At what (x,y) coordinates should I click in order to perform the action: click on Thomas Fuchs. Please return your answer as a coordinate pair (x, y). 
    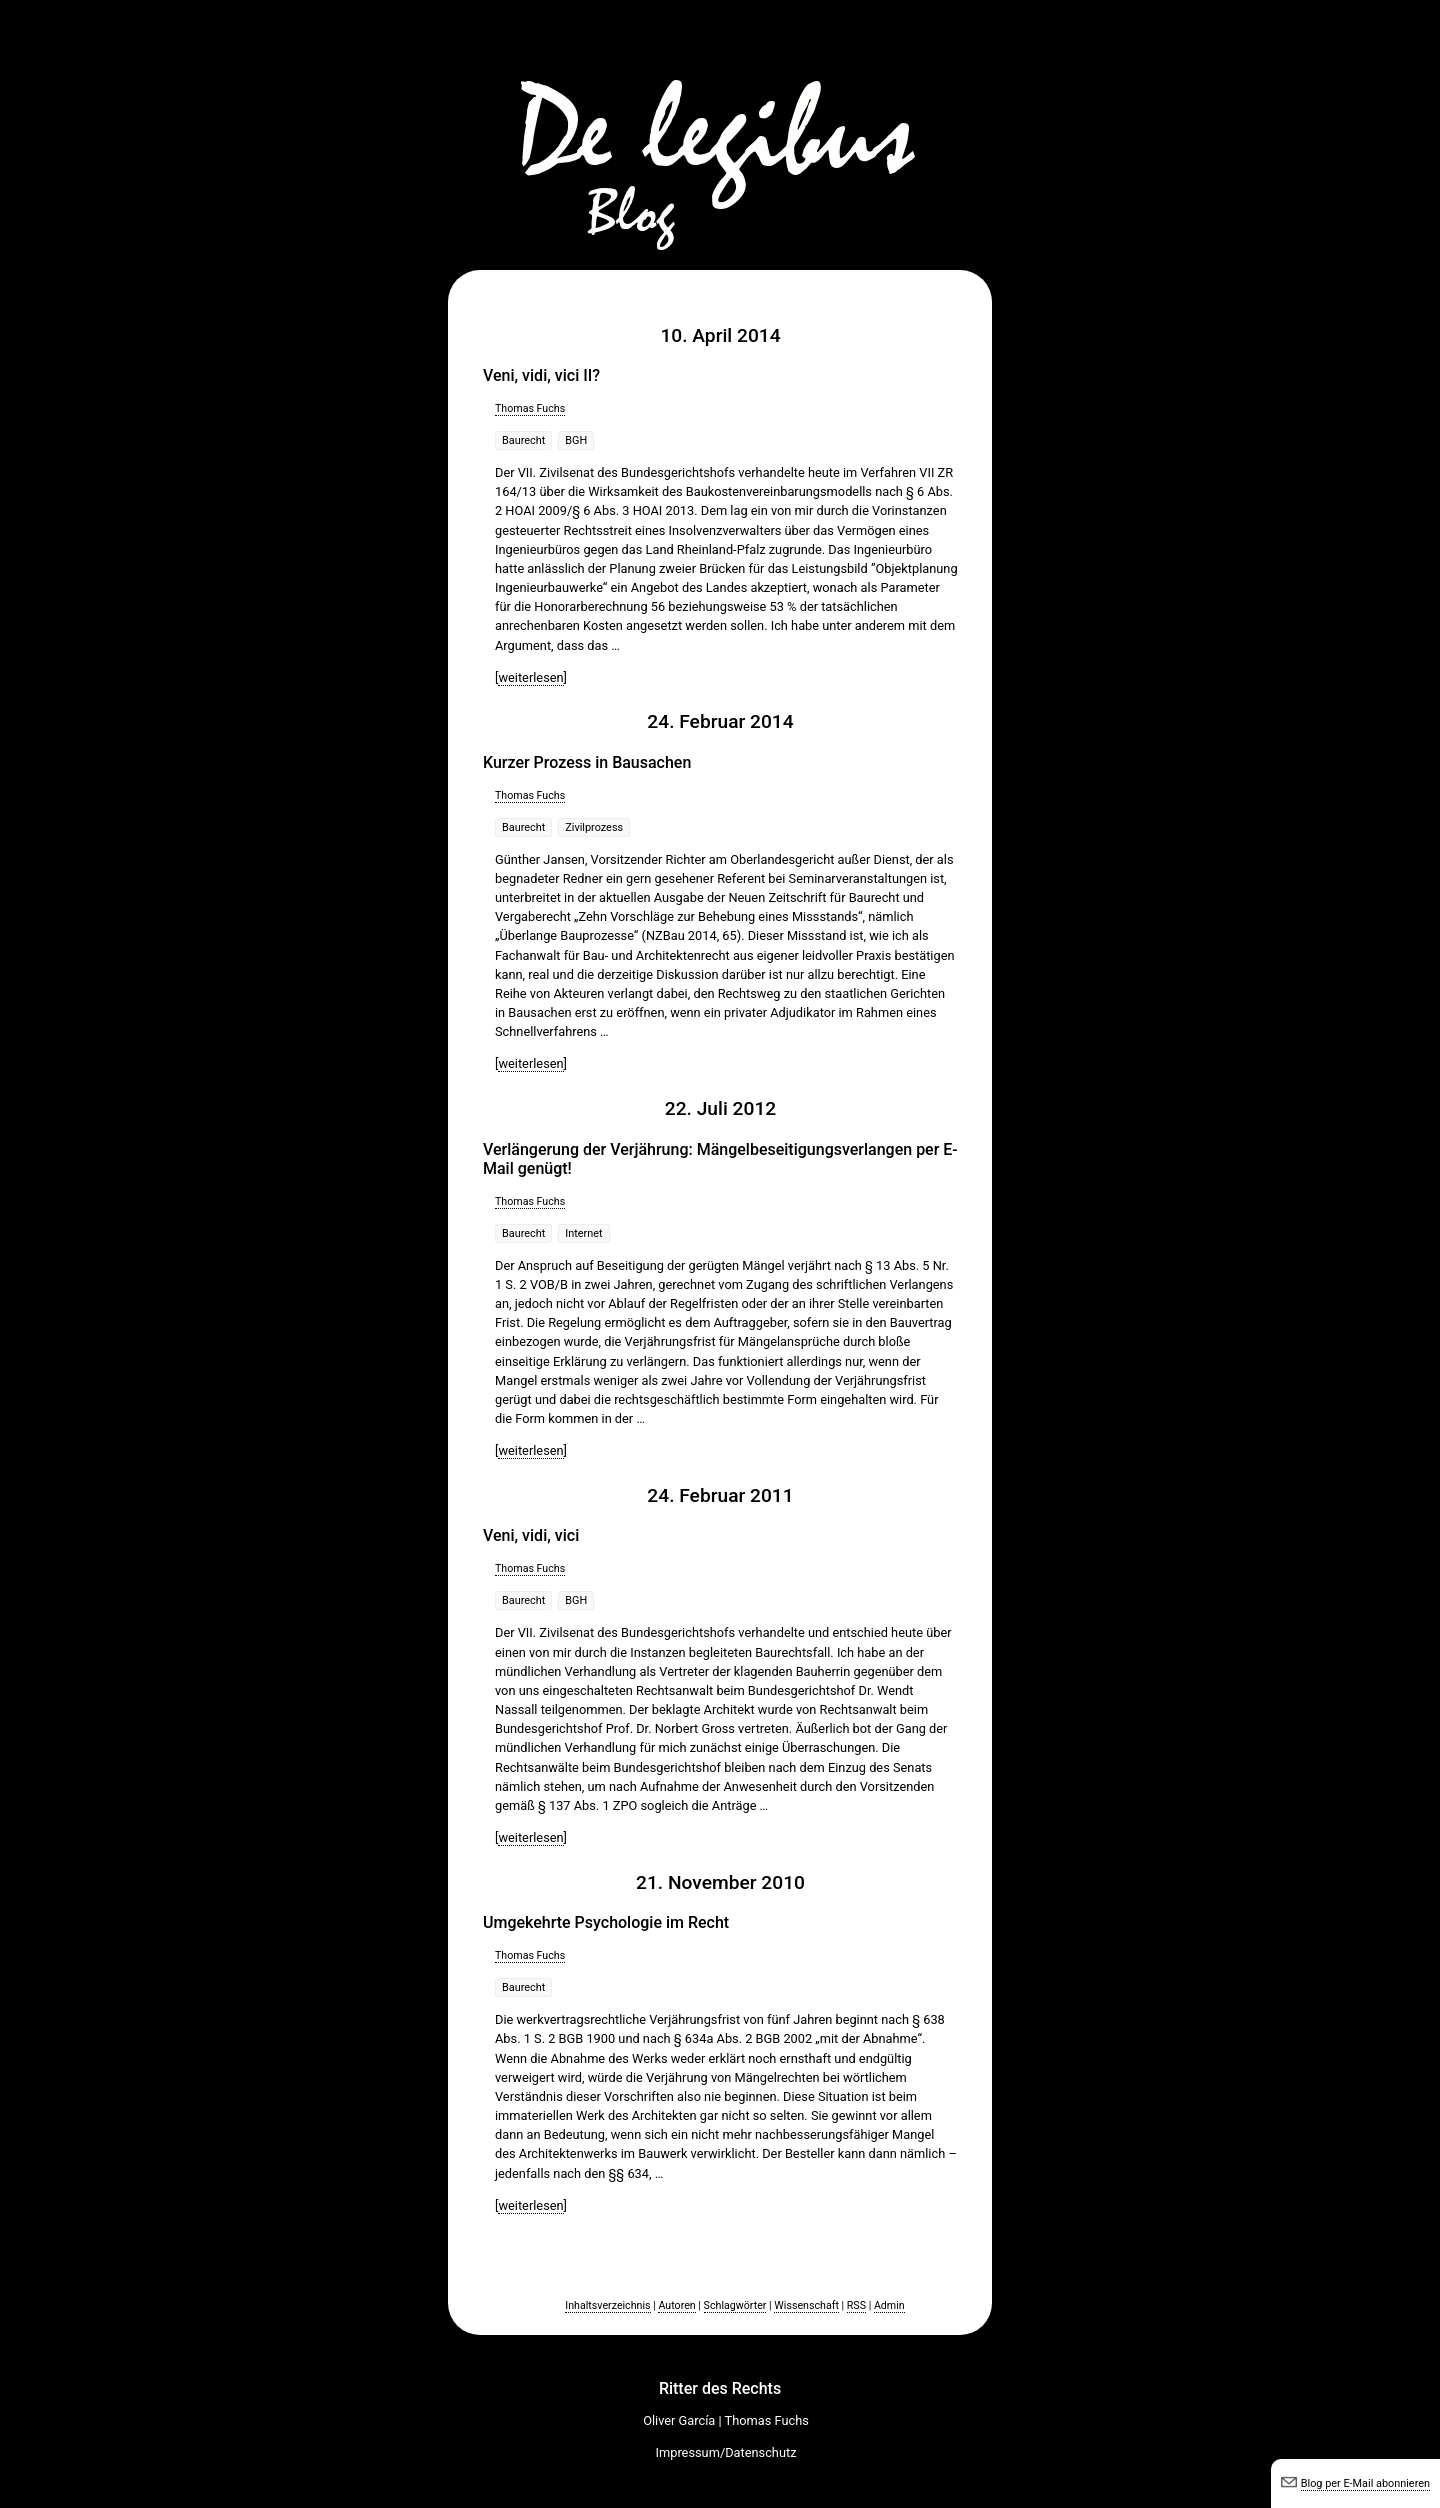
    Looking at the image, I should click on (530, 408).